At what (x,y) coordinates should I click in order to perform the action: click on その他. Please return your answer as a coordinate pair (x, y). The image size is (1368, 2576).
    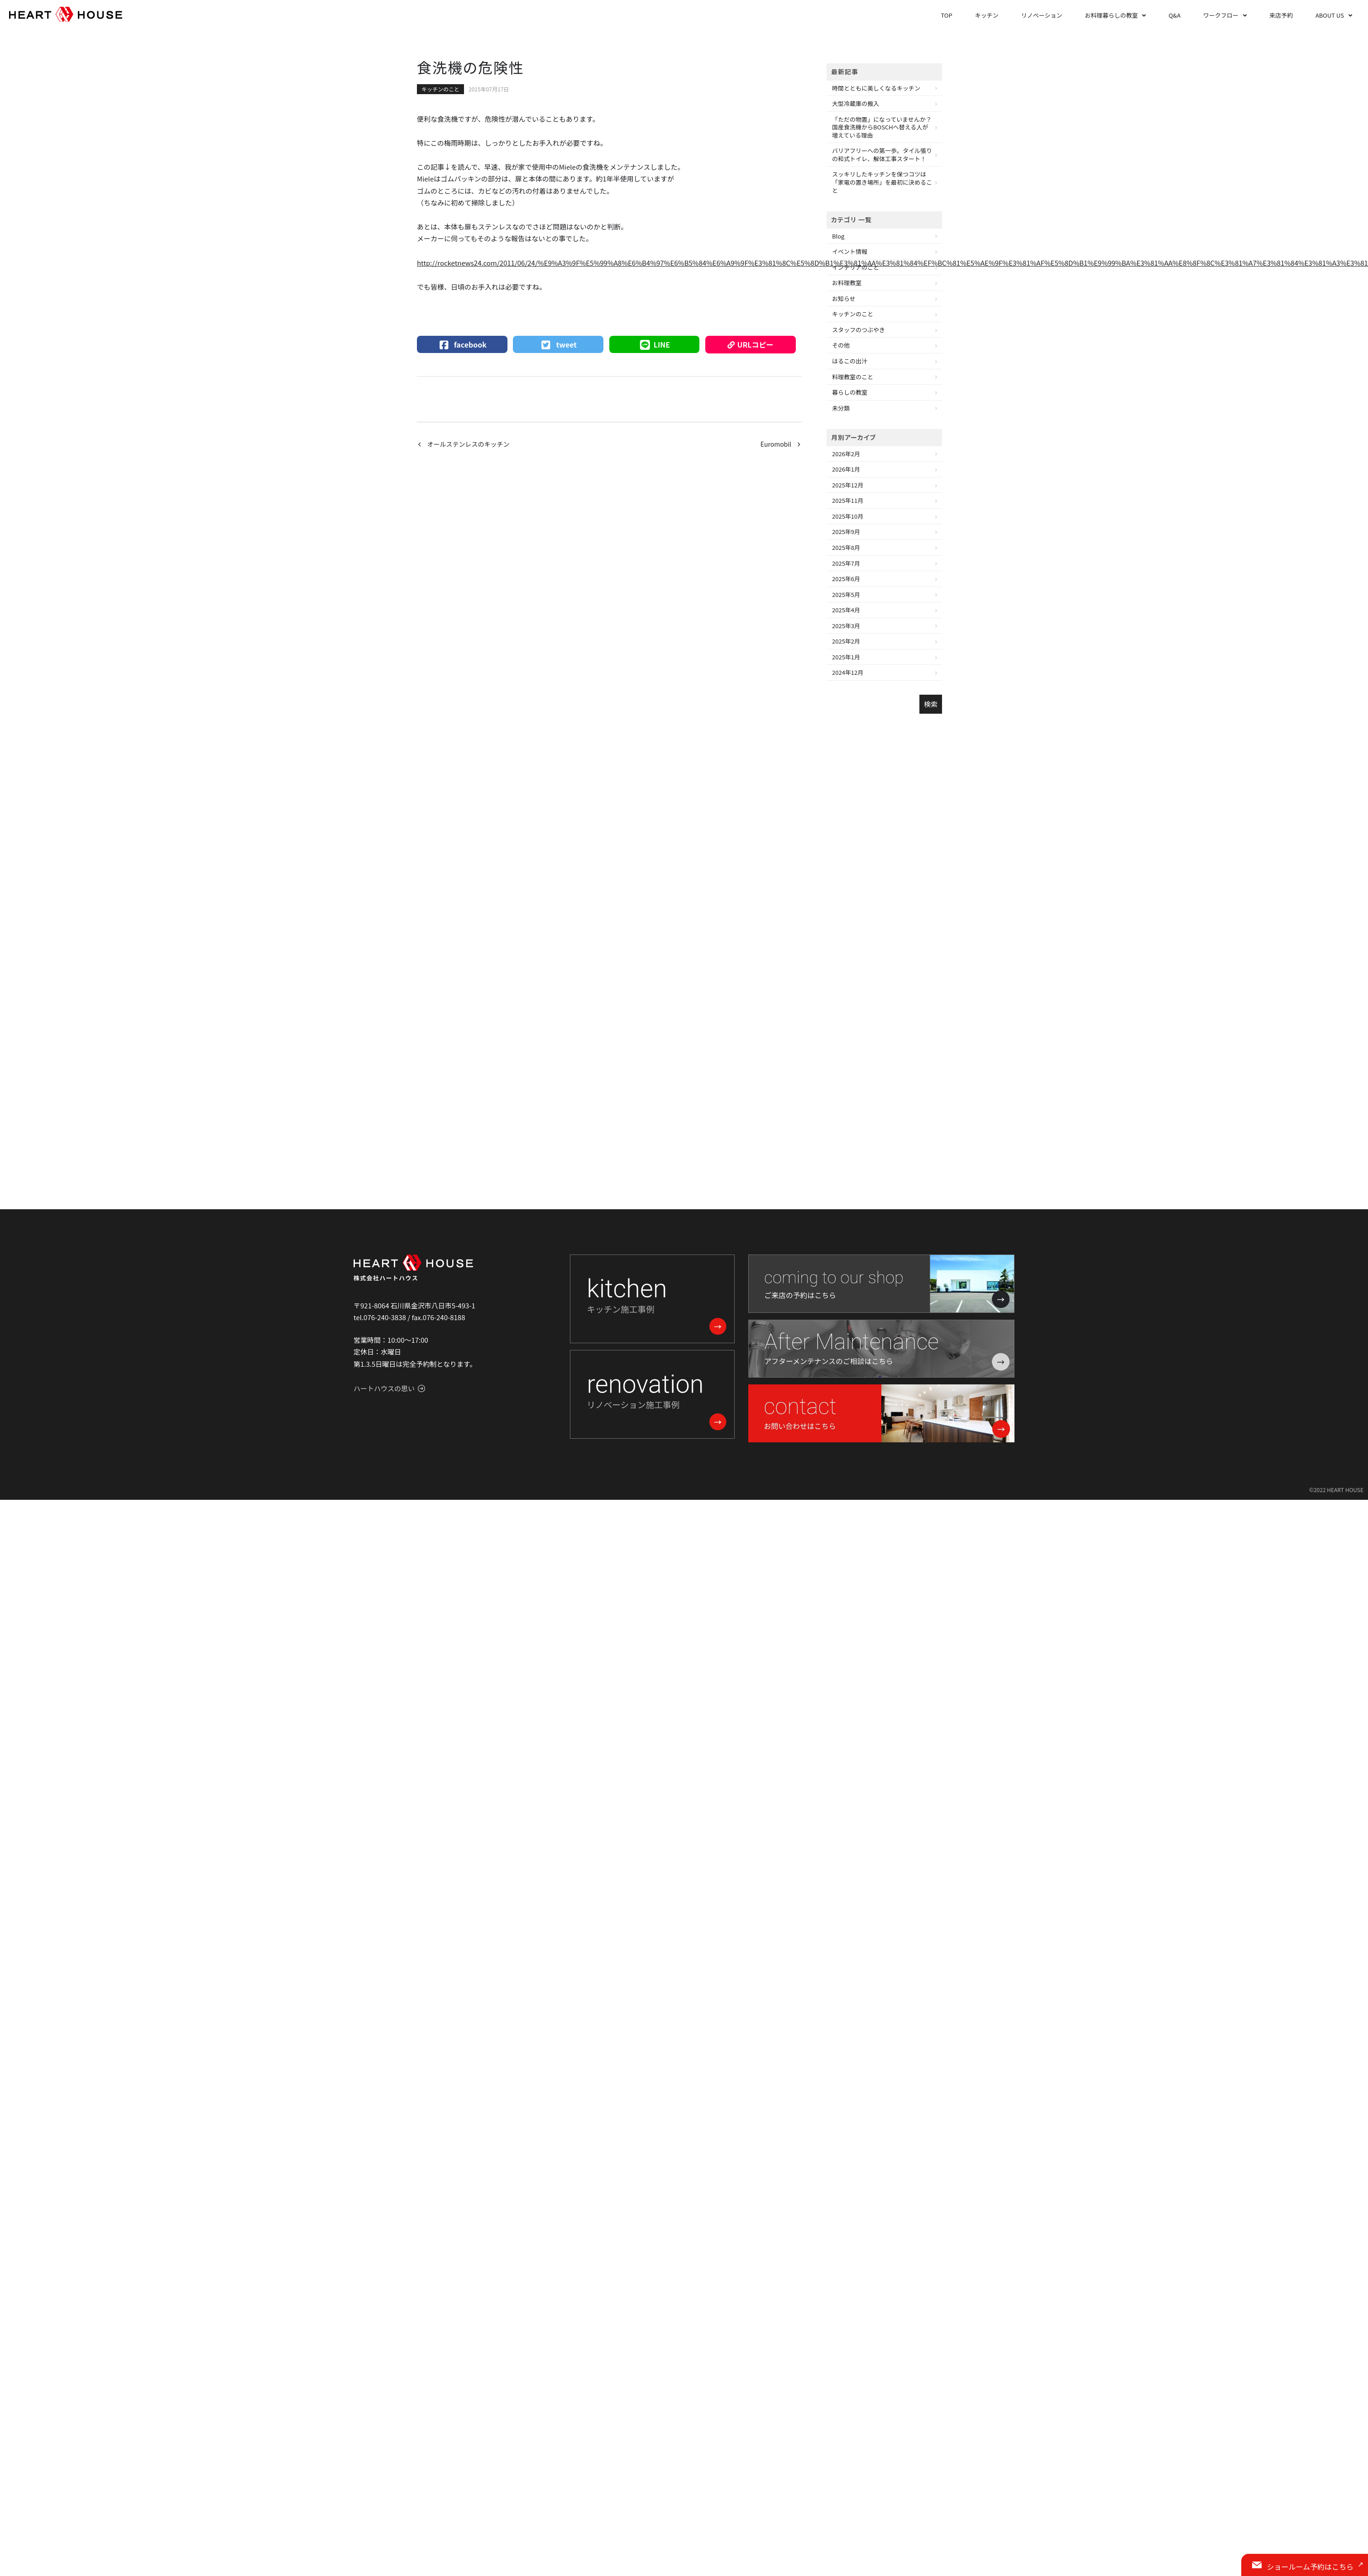
    Looking at the image, I should click on (841, 345).